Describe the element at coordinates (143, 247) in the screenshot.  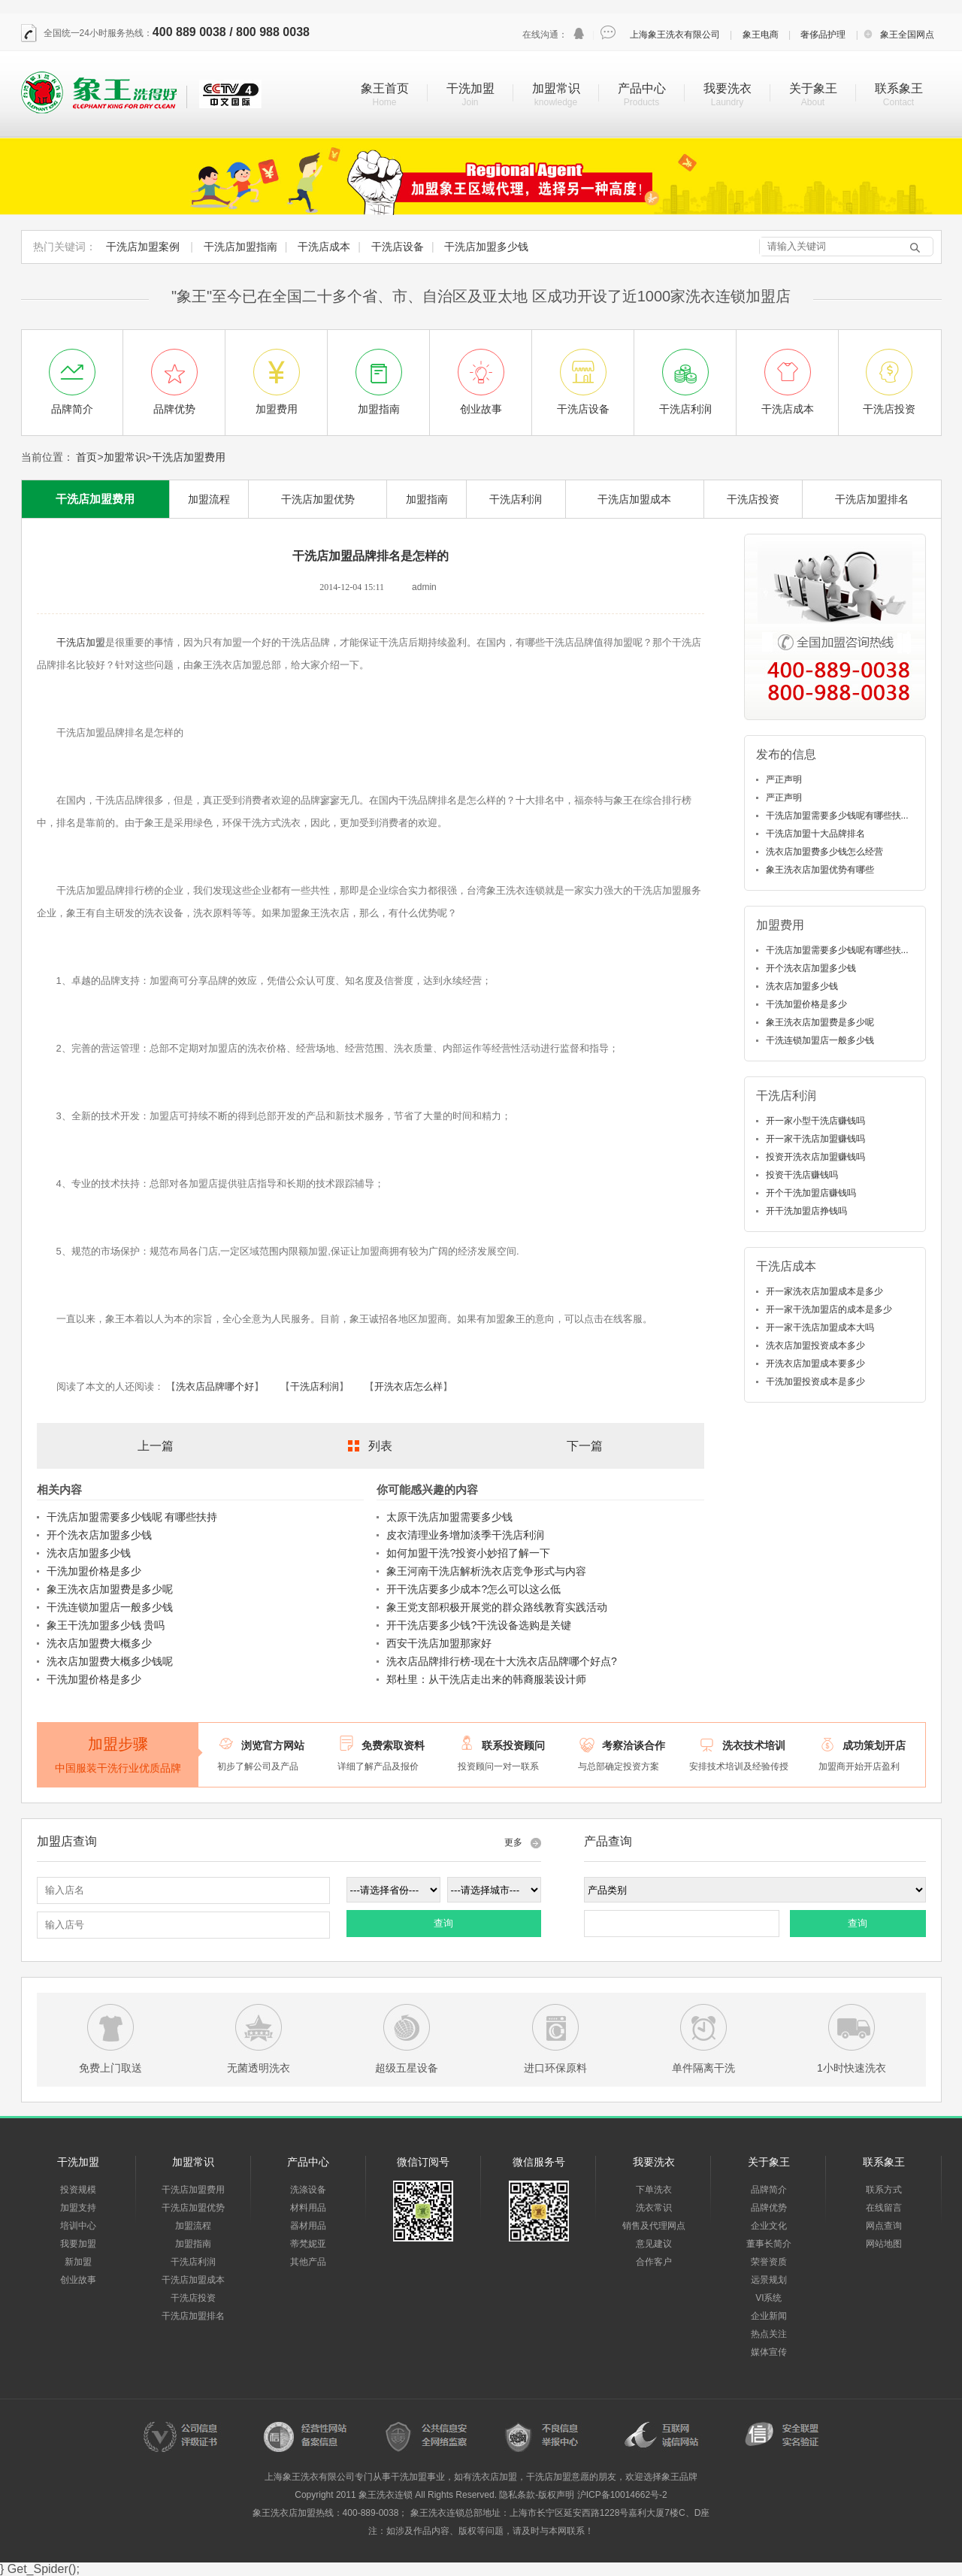
I see `干洗店加盟案例` at that location.